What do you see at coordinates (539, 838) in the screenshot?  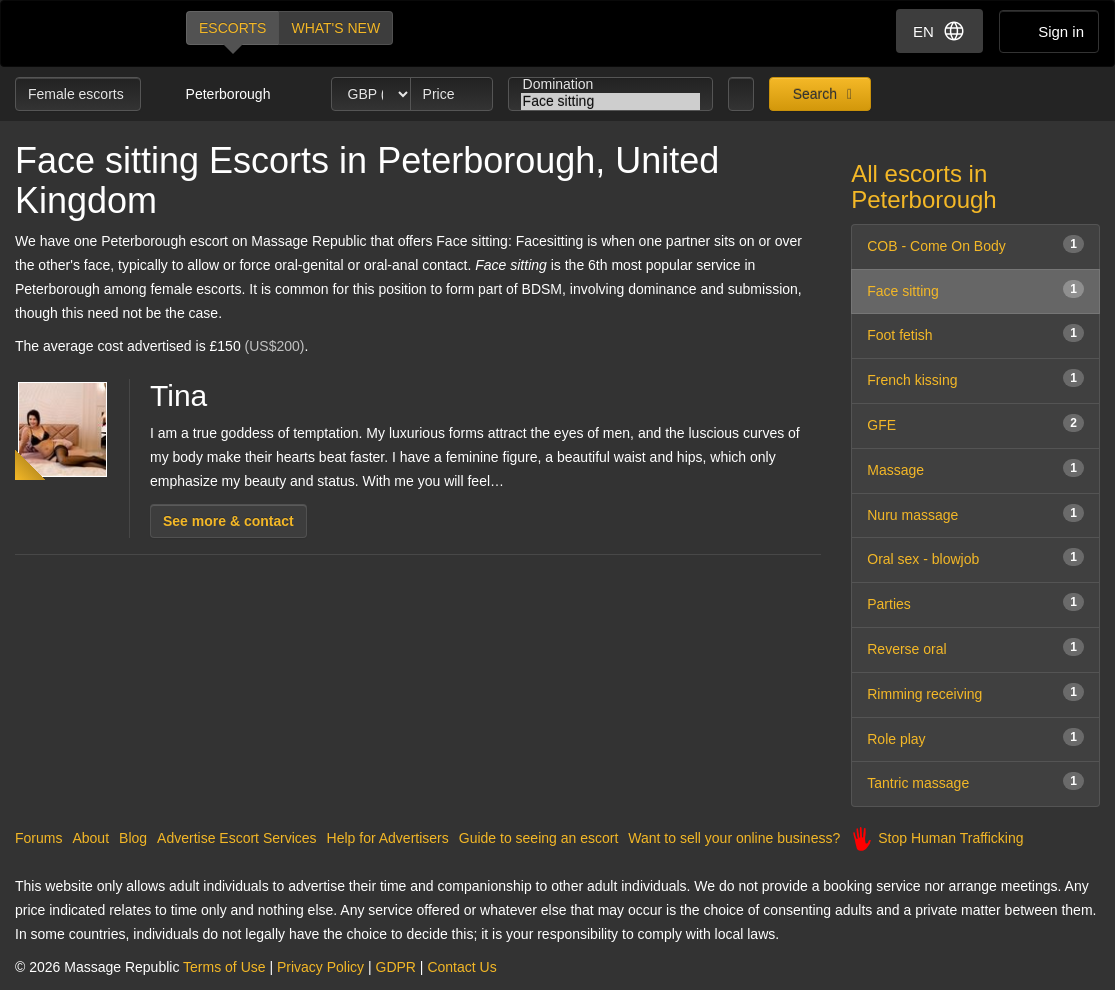 I see `Guide to seeing an escort` at bounding box center [539, 838].